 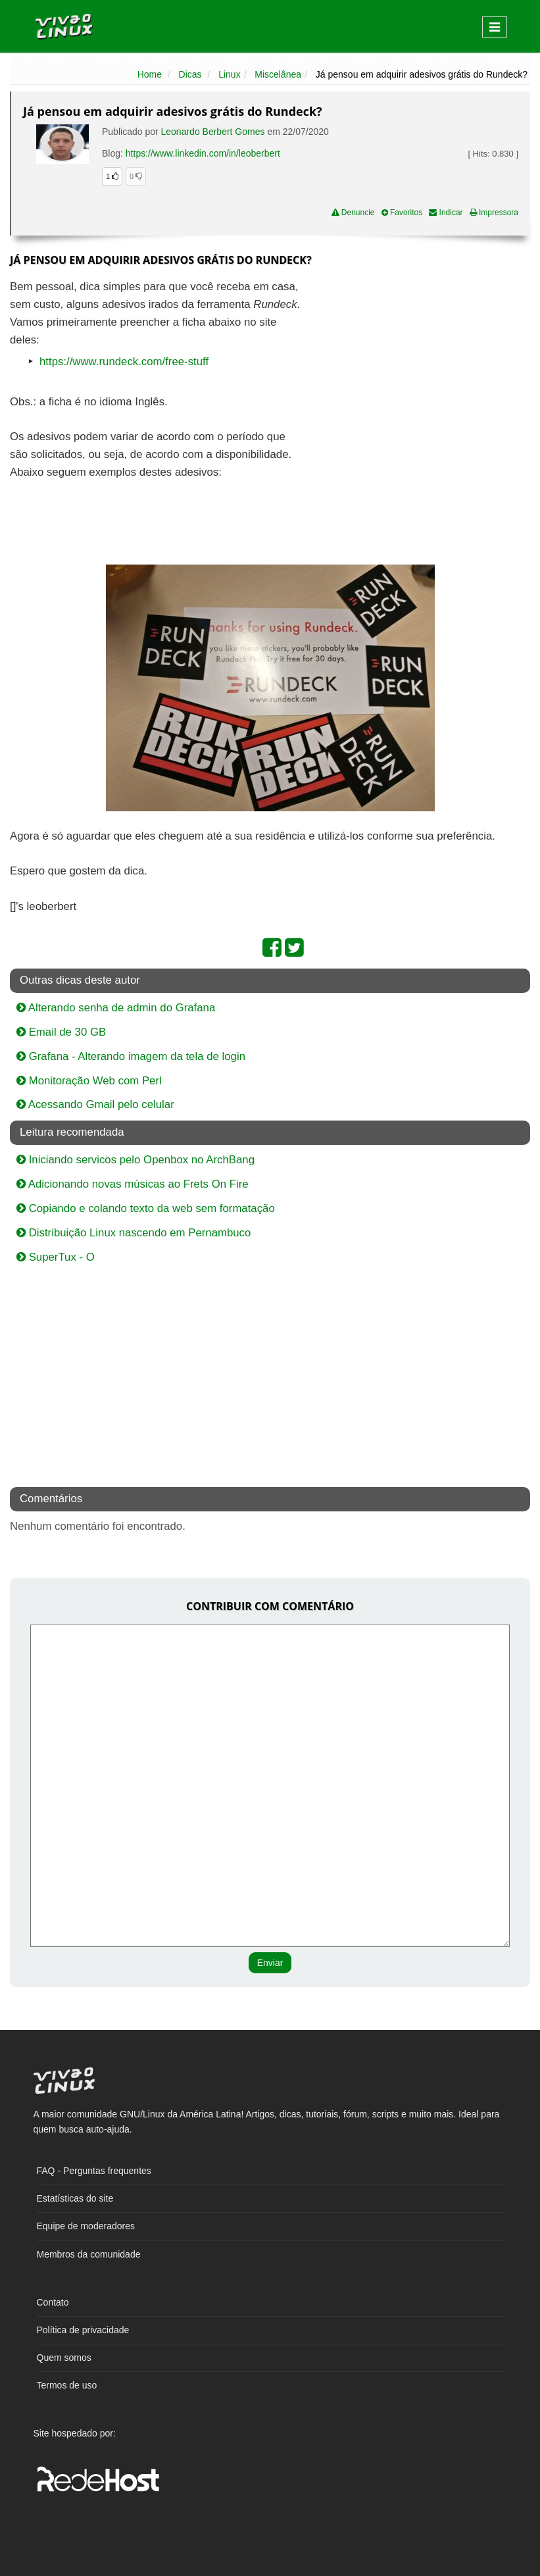 What do you see at coordinates (94, 2170) in the screenshot?
I see `FAQ - Perguntas frequentes` at bounding box center [94, 2170].